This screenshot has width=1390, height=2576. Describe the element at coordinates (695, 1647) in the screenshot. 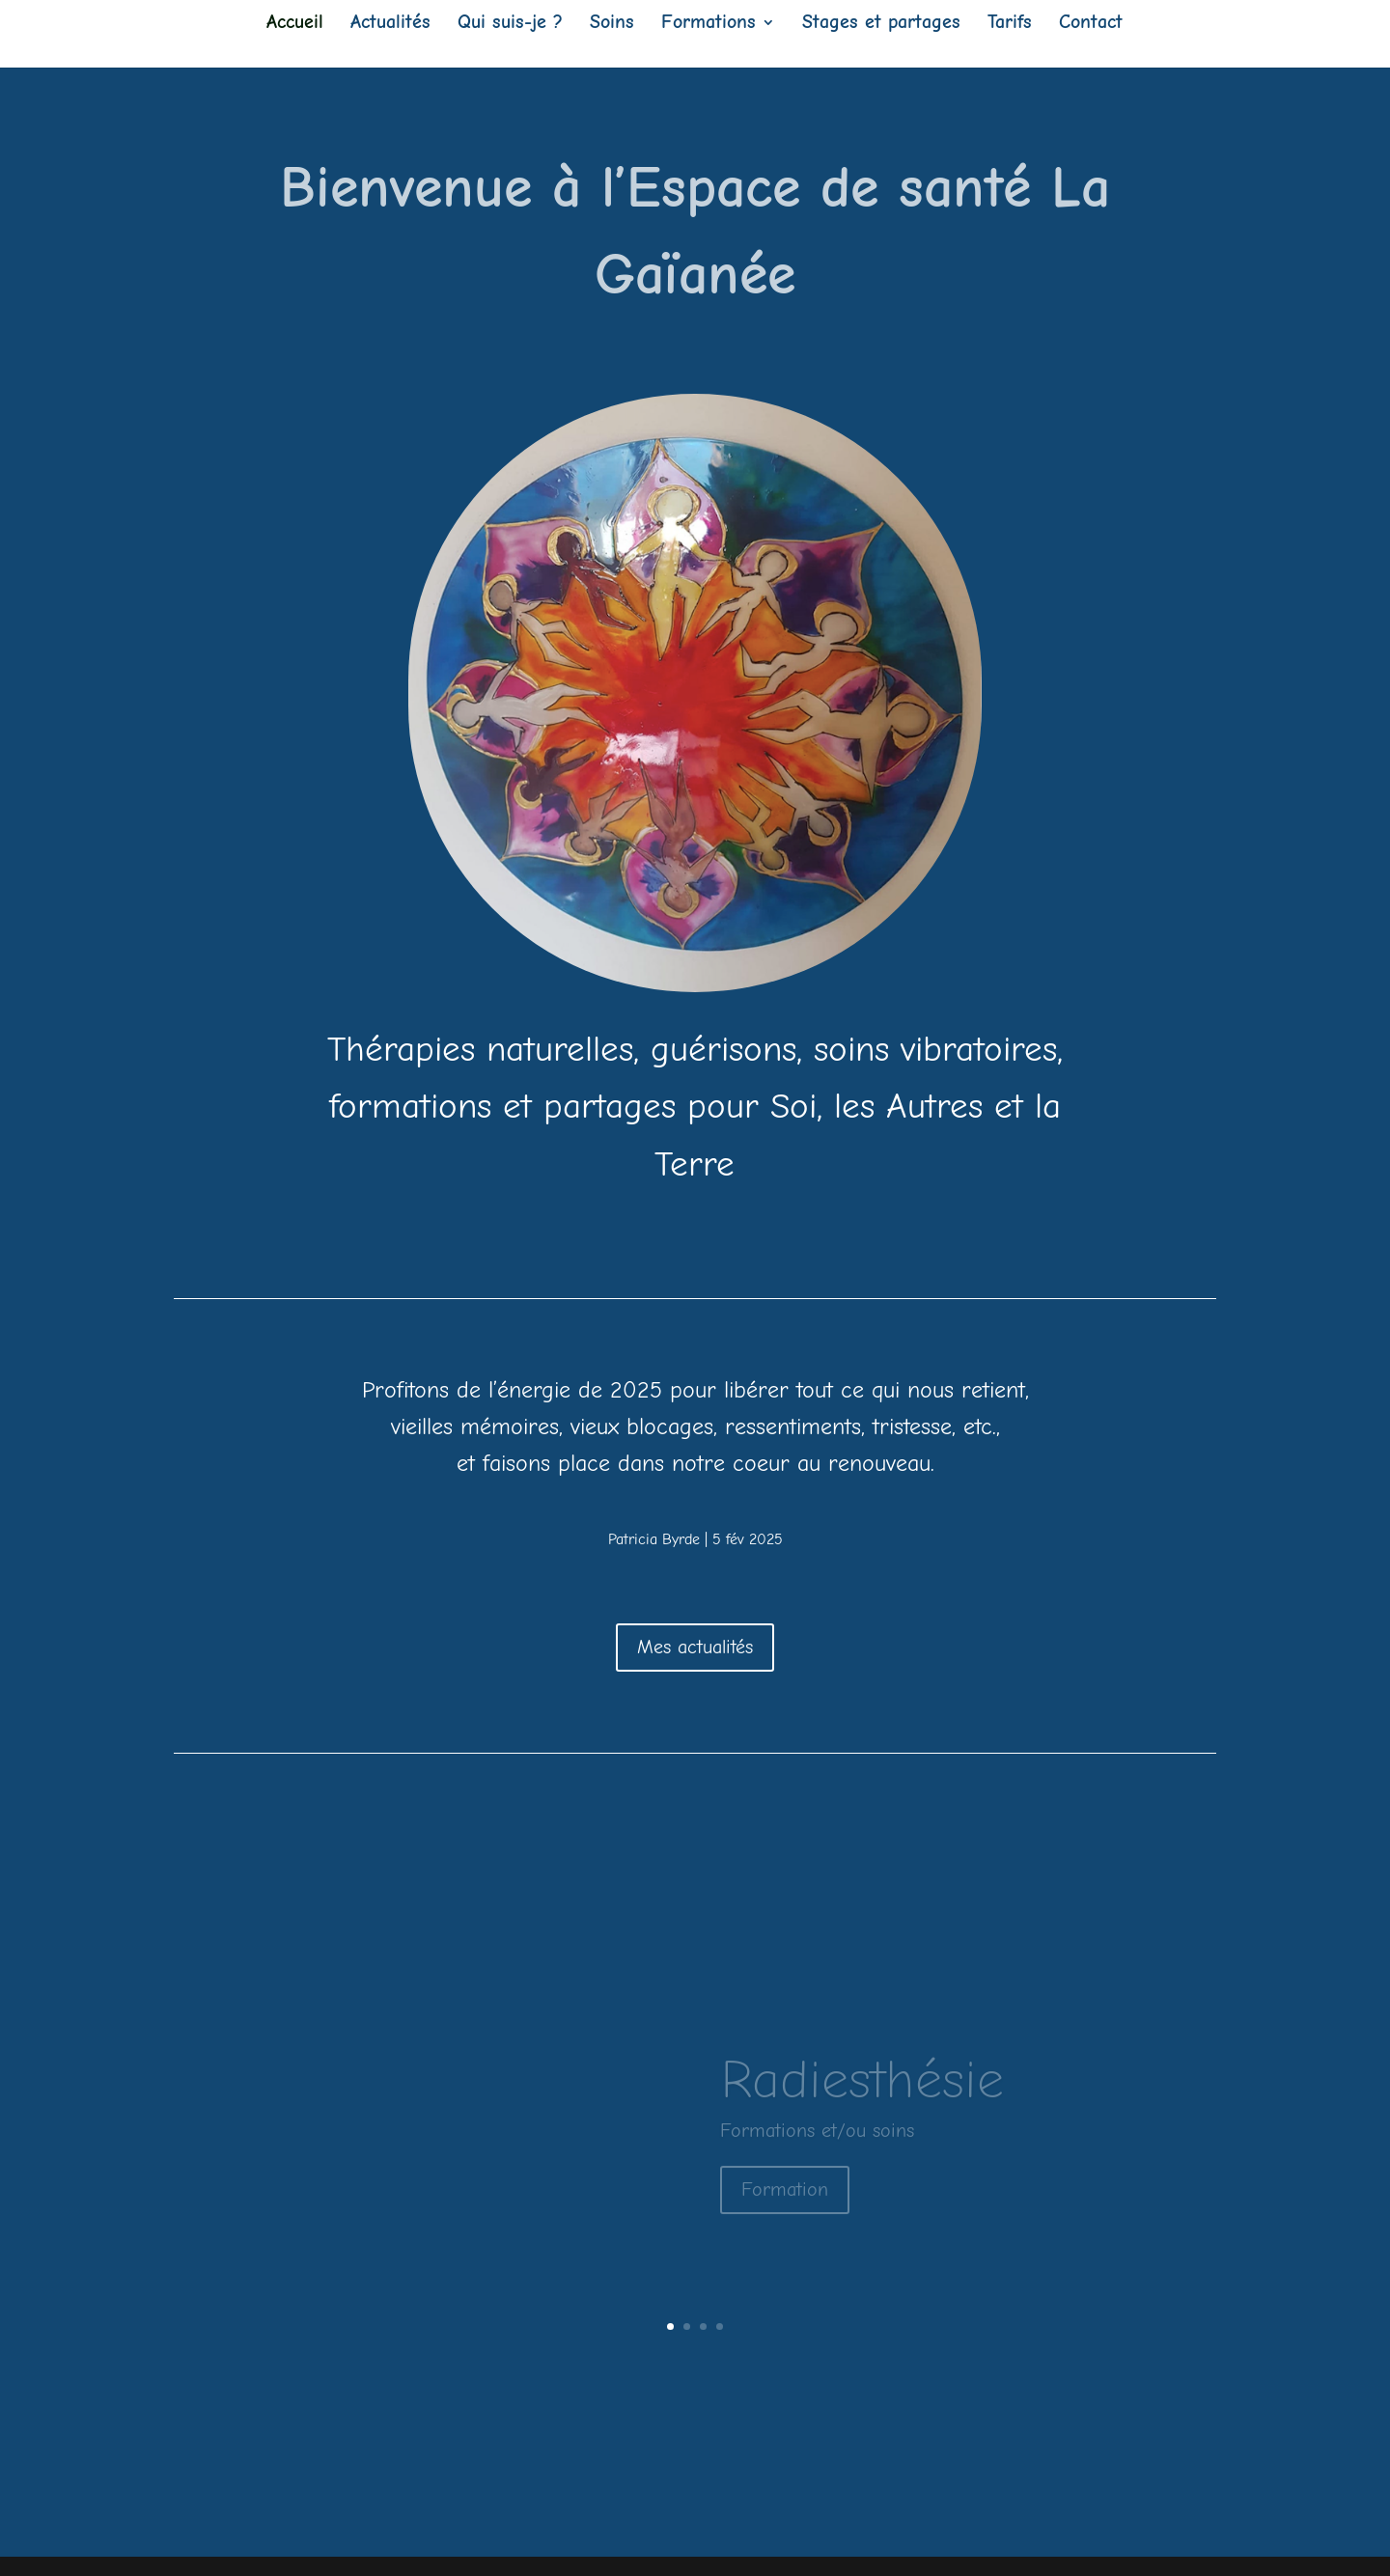

I see `Mes actualités` at that location.